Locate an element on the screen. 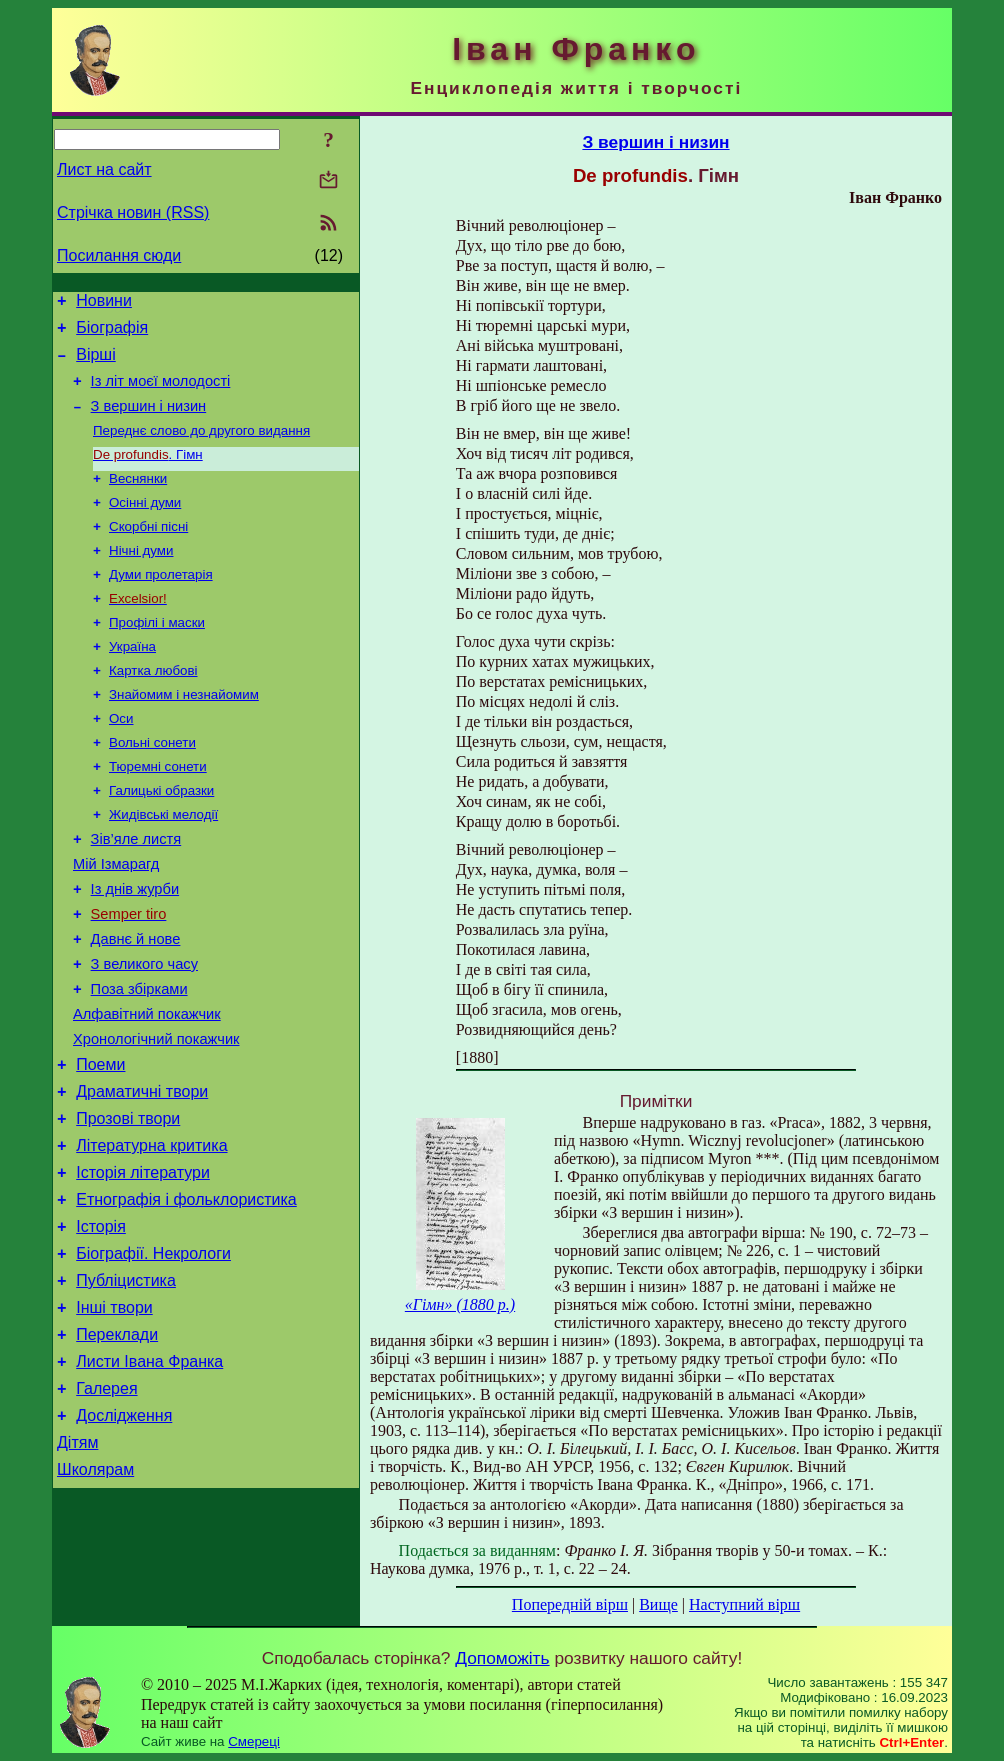 The height and width of the screenshot is (1761, 1004). Скорбні пісні is located at coordinates (148, 551).